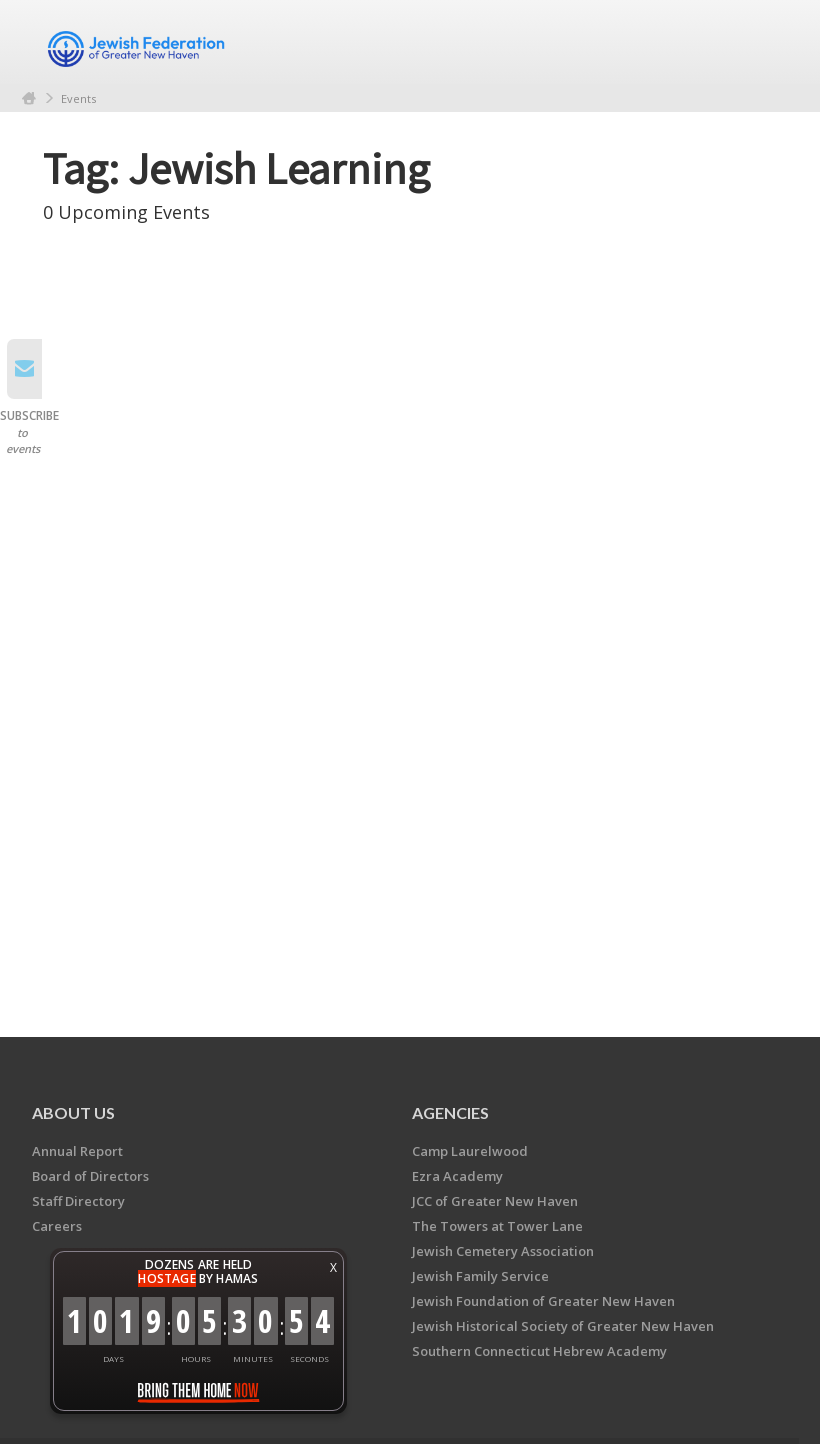  I want to click on Annual Report, so click(77, 1151).